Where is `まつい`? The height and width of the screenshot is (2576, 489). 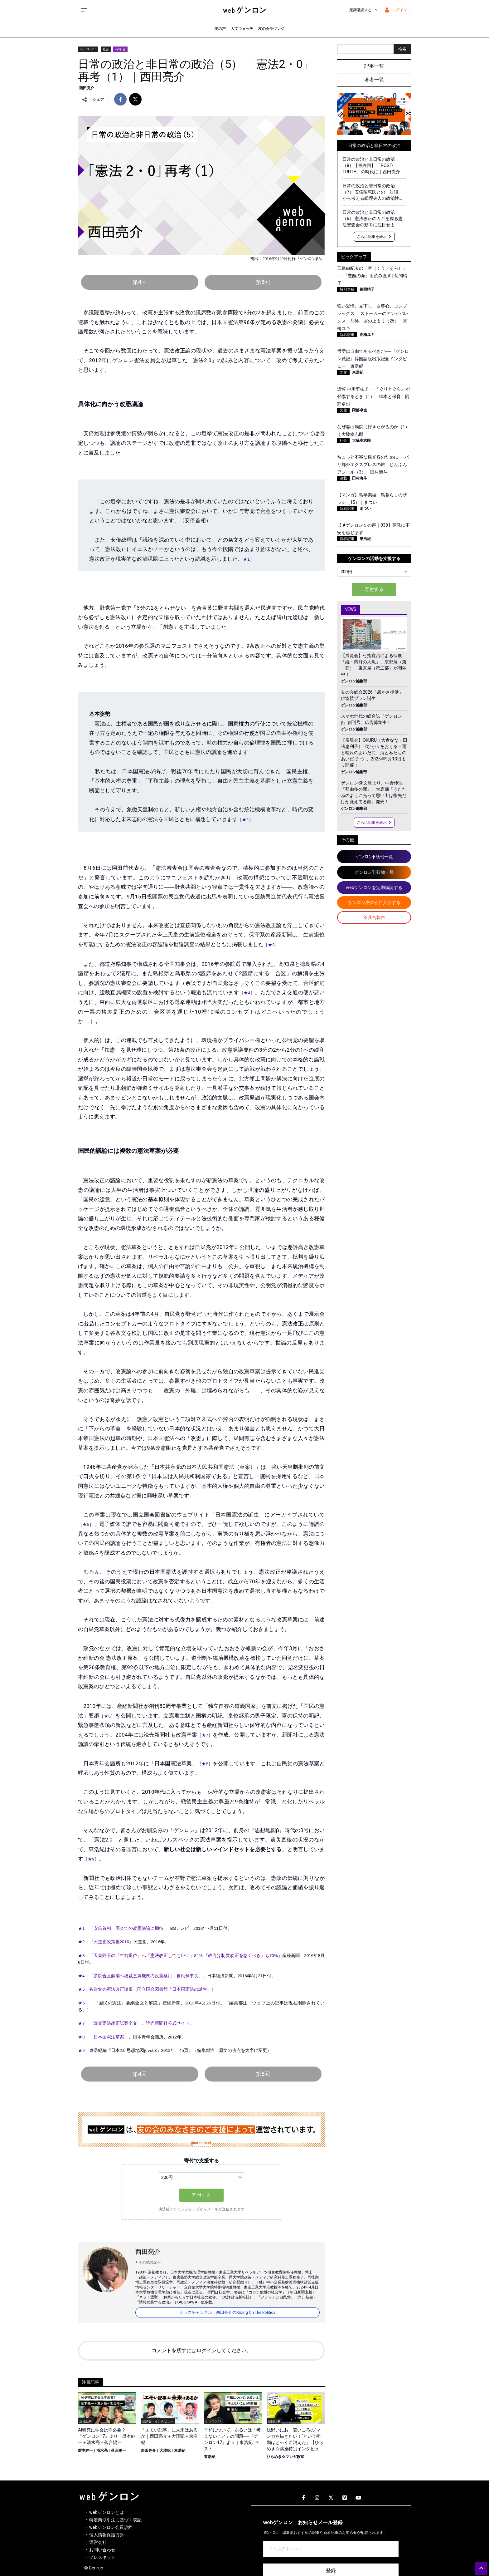
まつい is located at coordinates (365, 508).